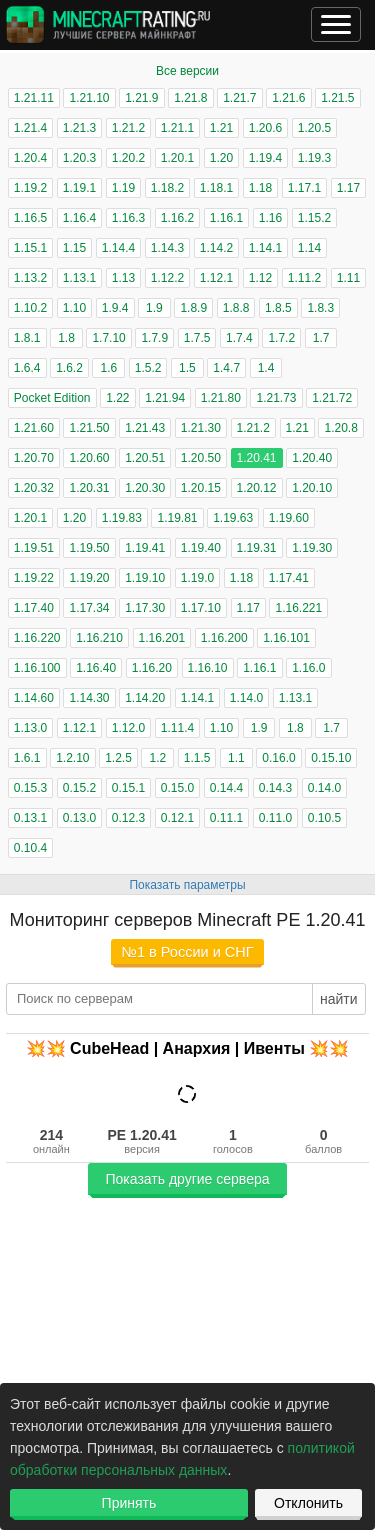  What do you see at coordinates (145, 548) in the screenshot?
I see `1.19.41` at bounding box center [145, 548].